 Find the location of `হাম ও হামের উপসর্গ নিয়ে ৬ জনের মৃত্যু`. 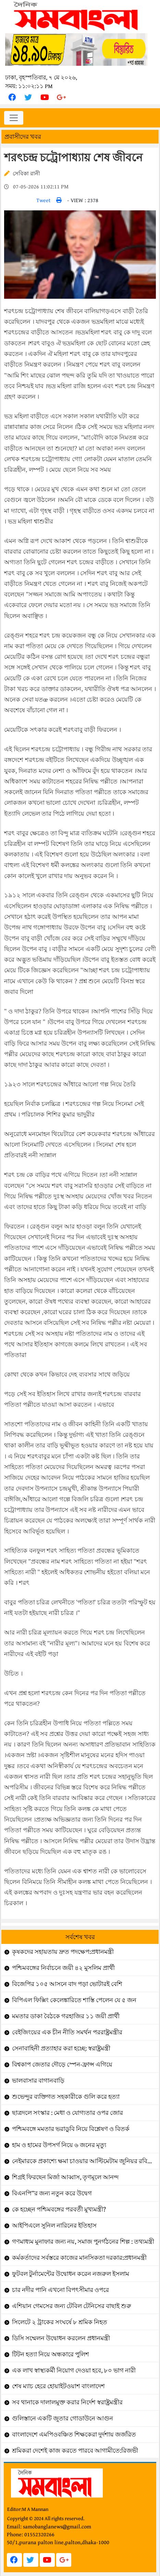

হাম ও হামের উপসর্গ নিয়ে ৬ জনের মৃত্যু is located at coordinates (59, 2144).